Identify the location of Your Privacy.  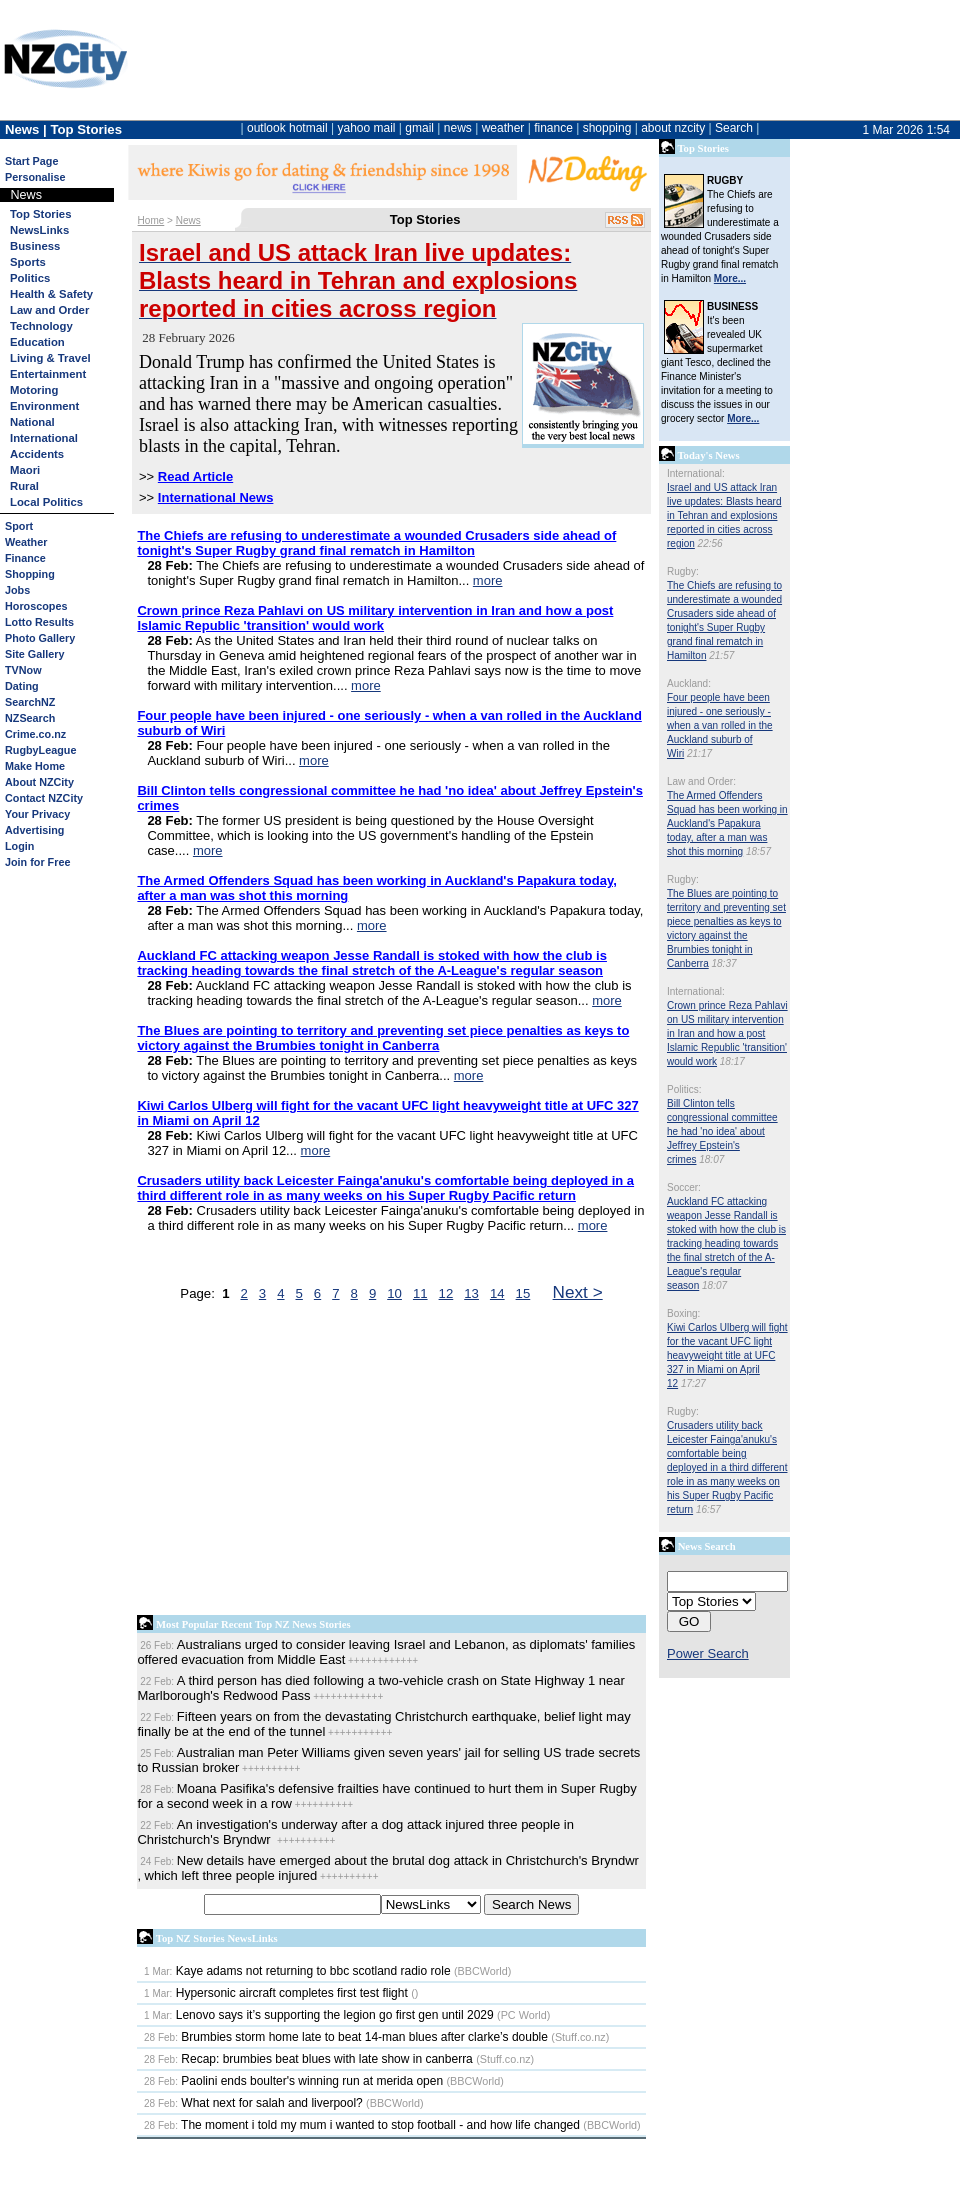
(37, 814).